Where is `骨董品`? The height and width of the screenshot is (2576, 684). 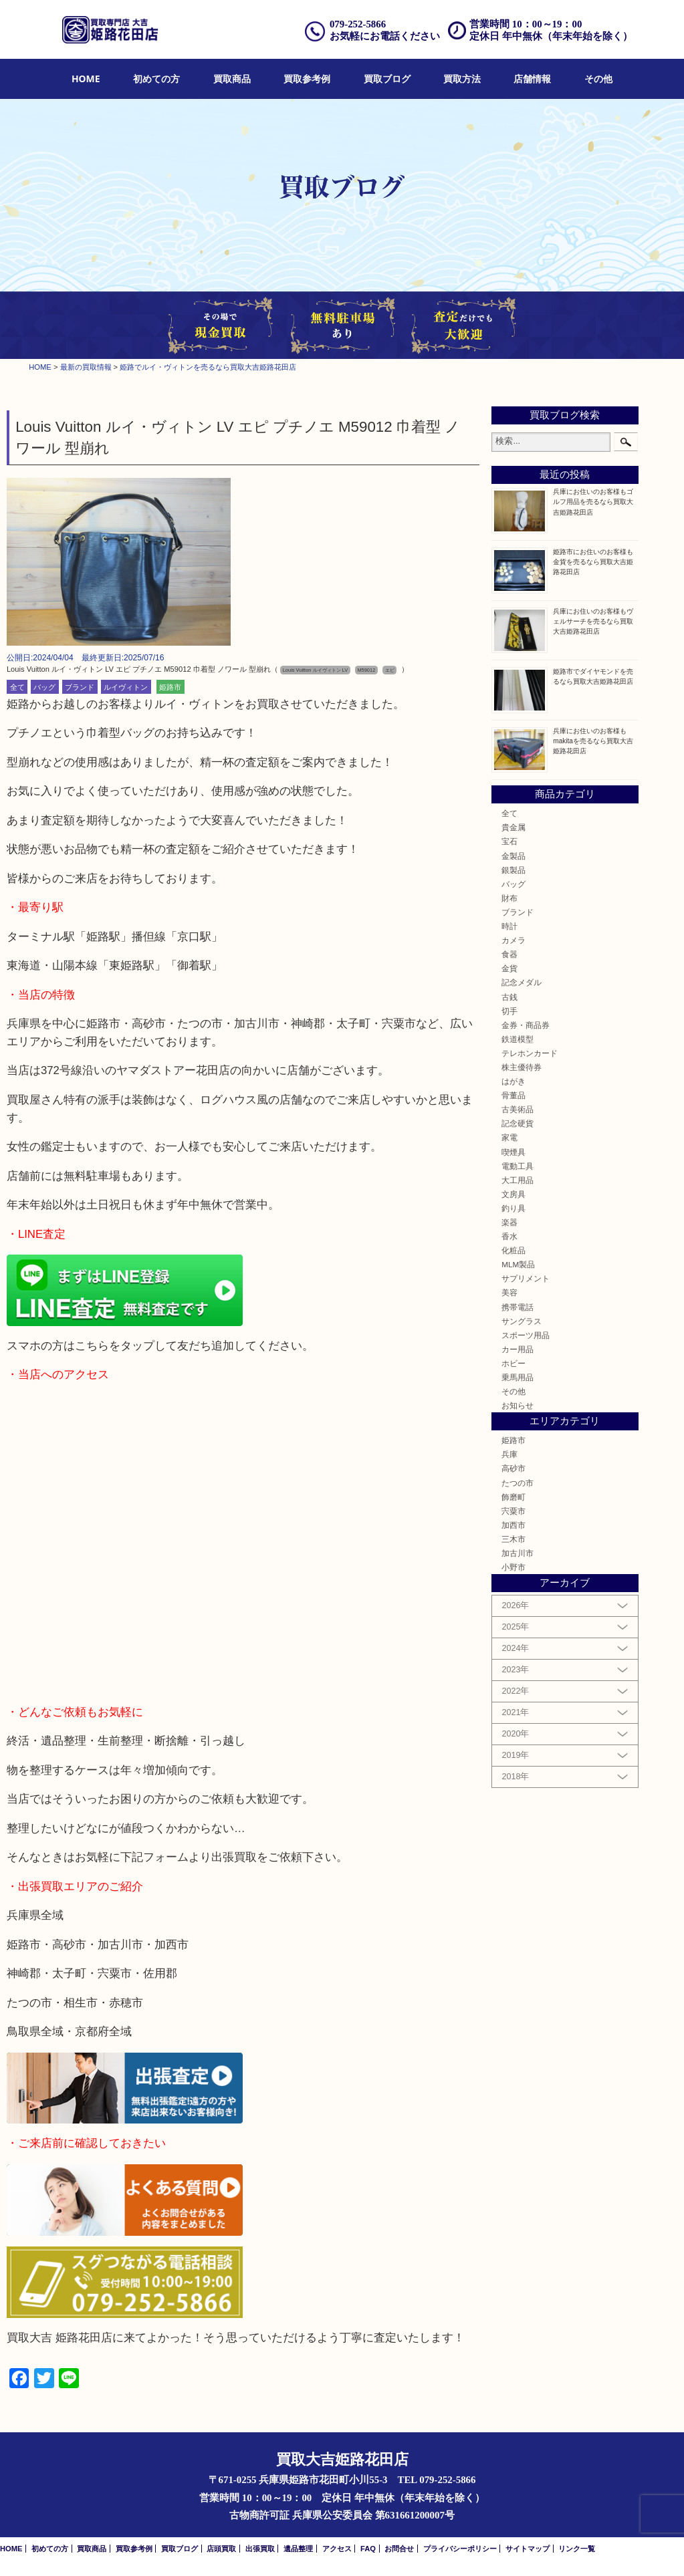
骨董品 is located at coordinates (513, 1095).